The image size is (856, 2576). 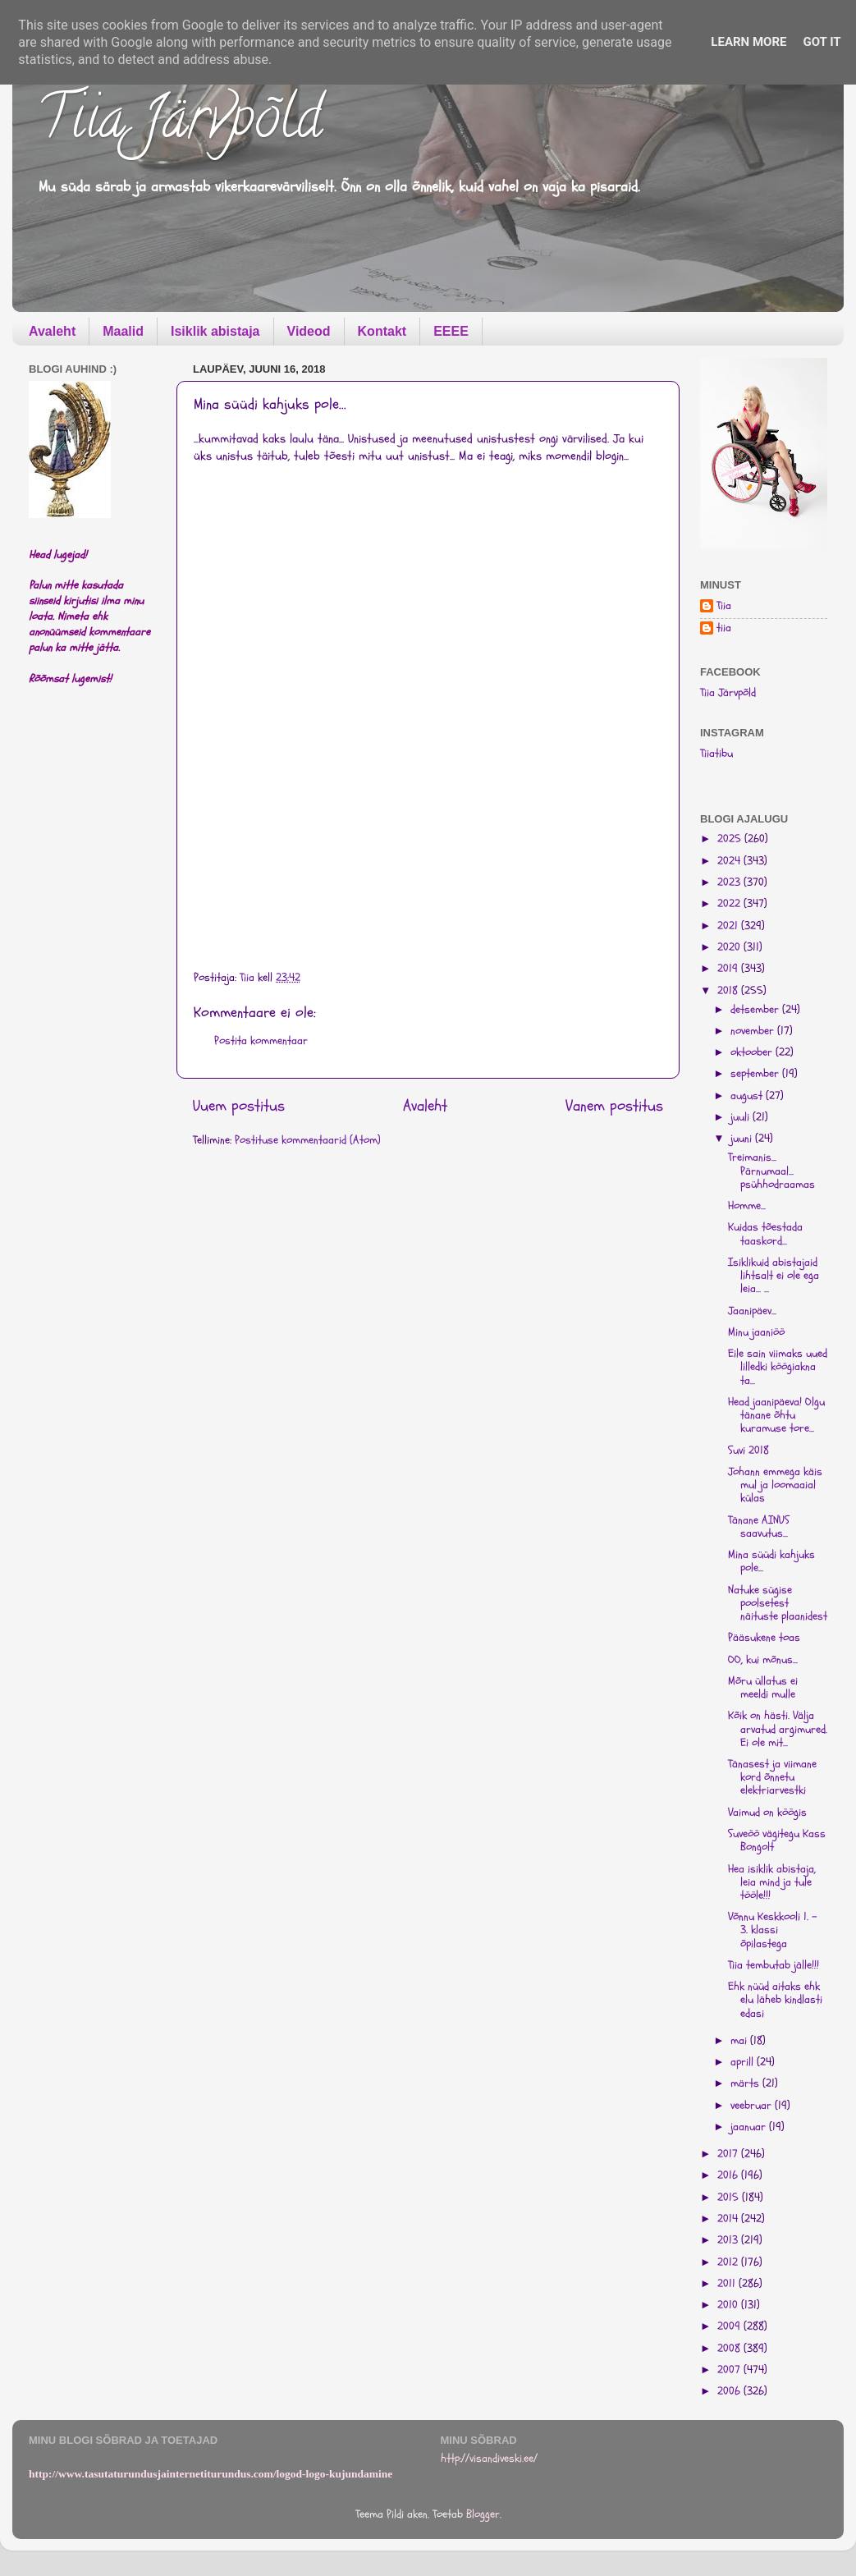 What do you see at coordinates (759, 1527) in the screenshot?
I see `Tänane AINUS saavutus...` at bounding box center [759, 1527].